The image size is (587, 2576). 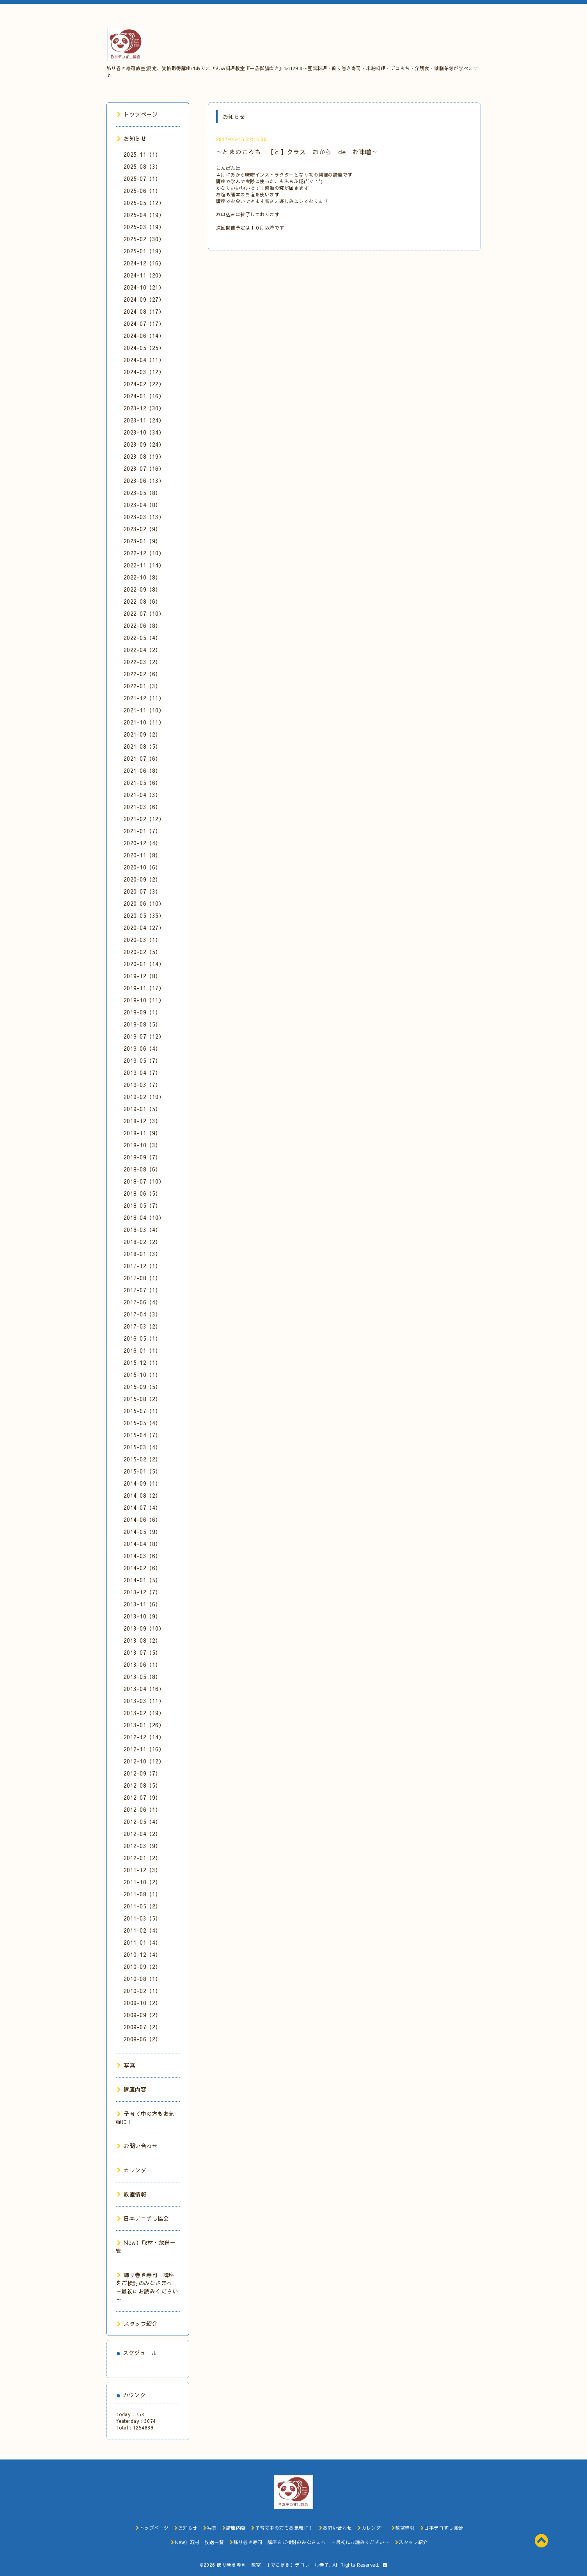 What do you see at coordinates (144, 1737) in the screenshot?
I see `2012-12（14）` at bounding box center [144, 1737].